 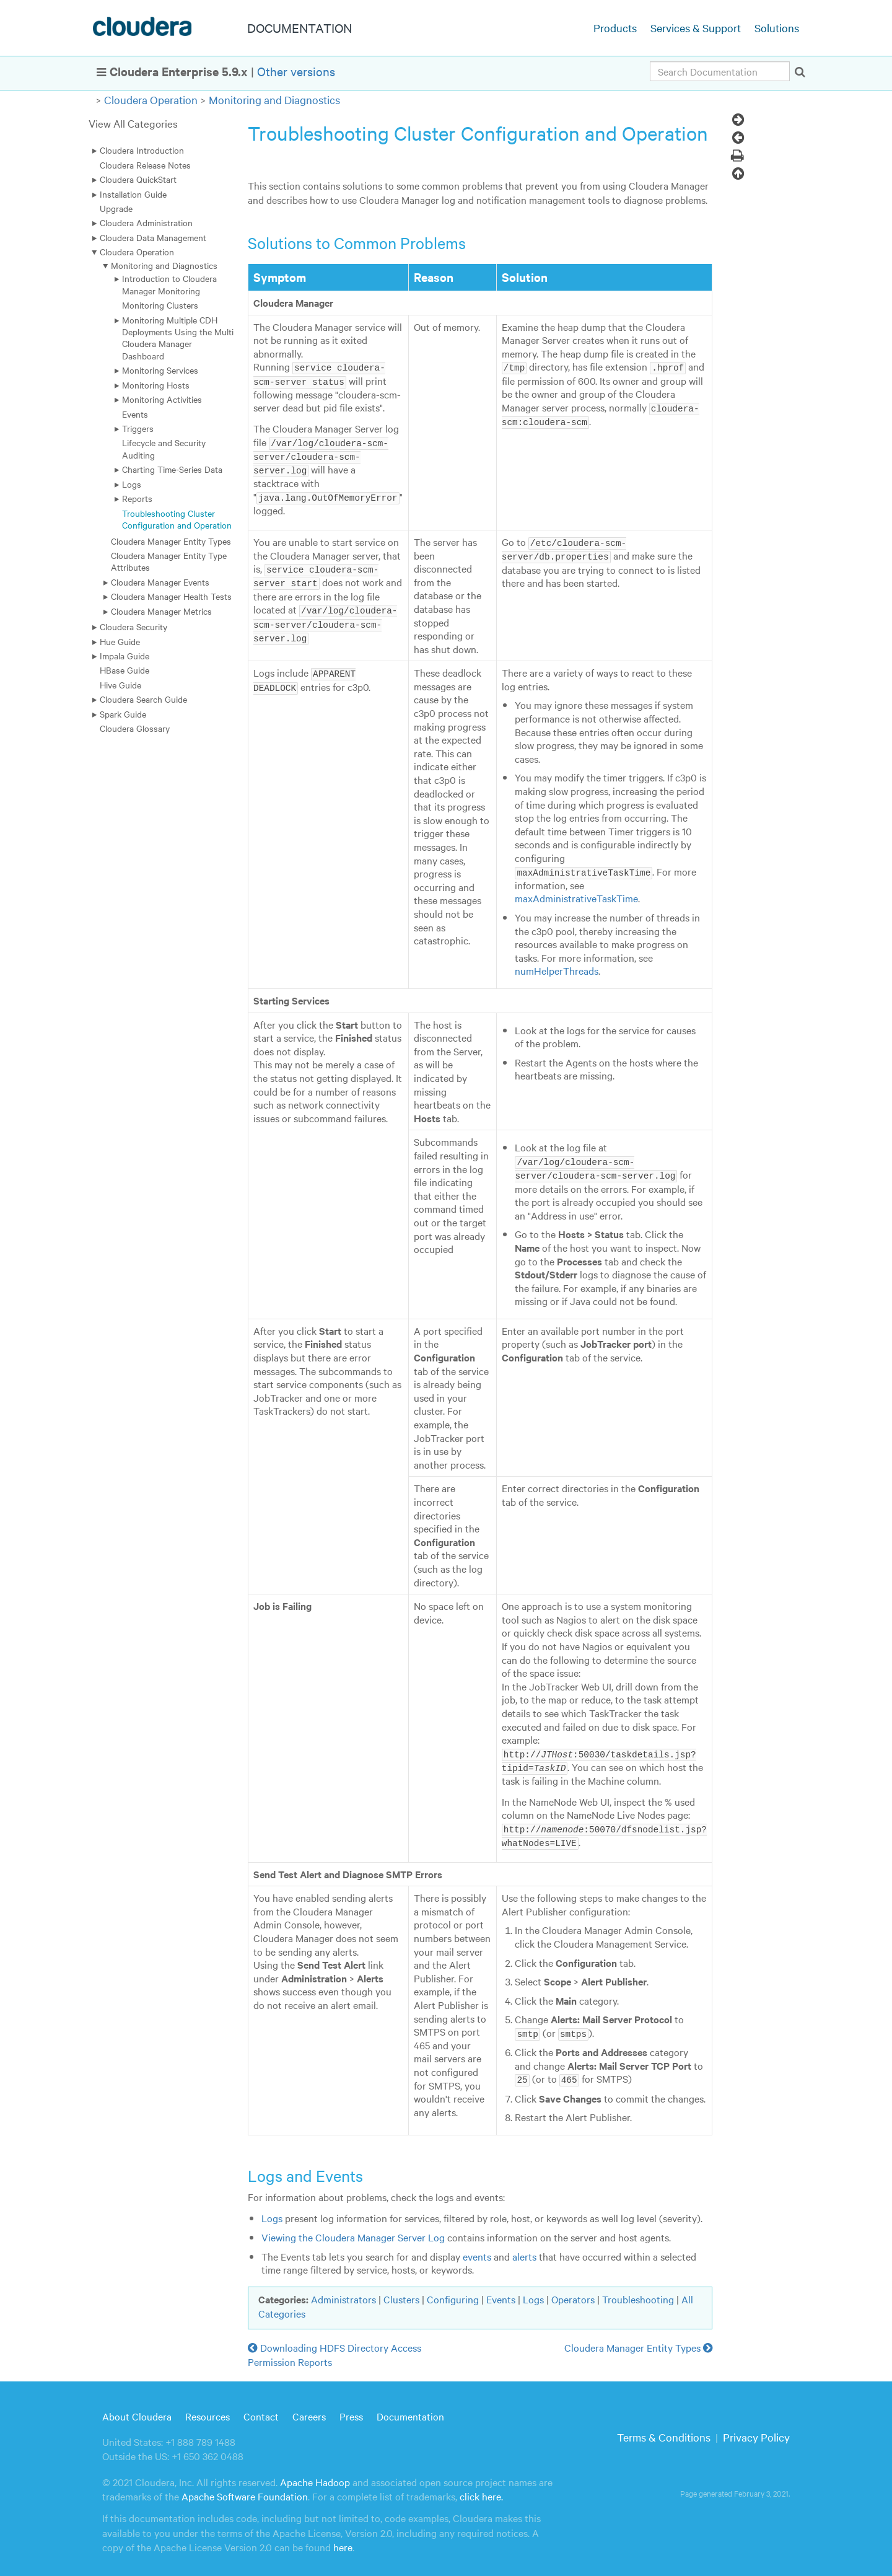 What do you see at coordinates (695, 27) in the screenshot?
I see `Services & Support` at bounding box center [695, 27].